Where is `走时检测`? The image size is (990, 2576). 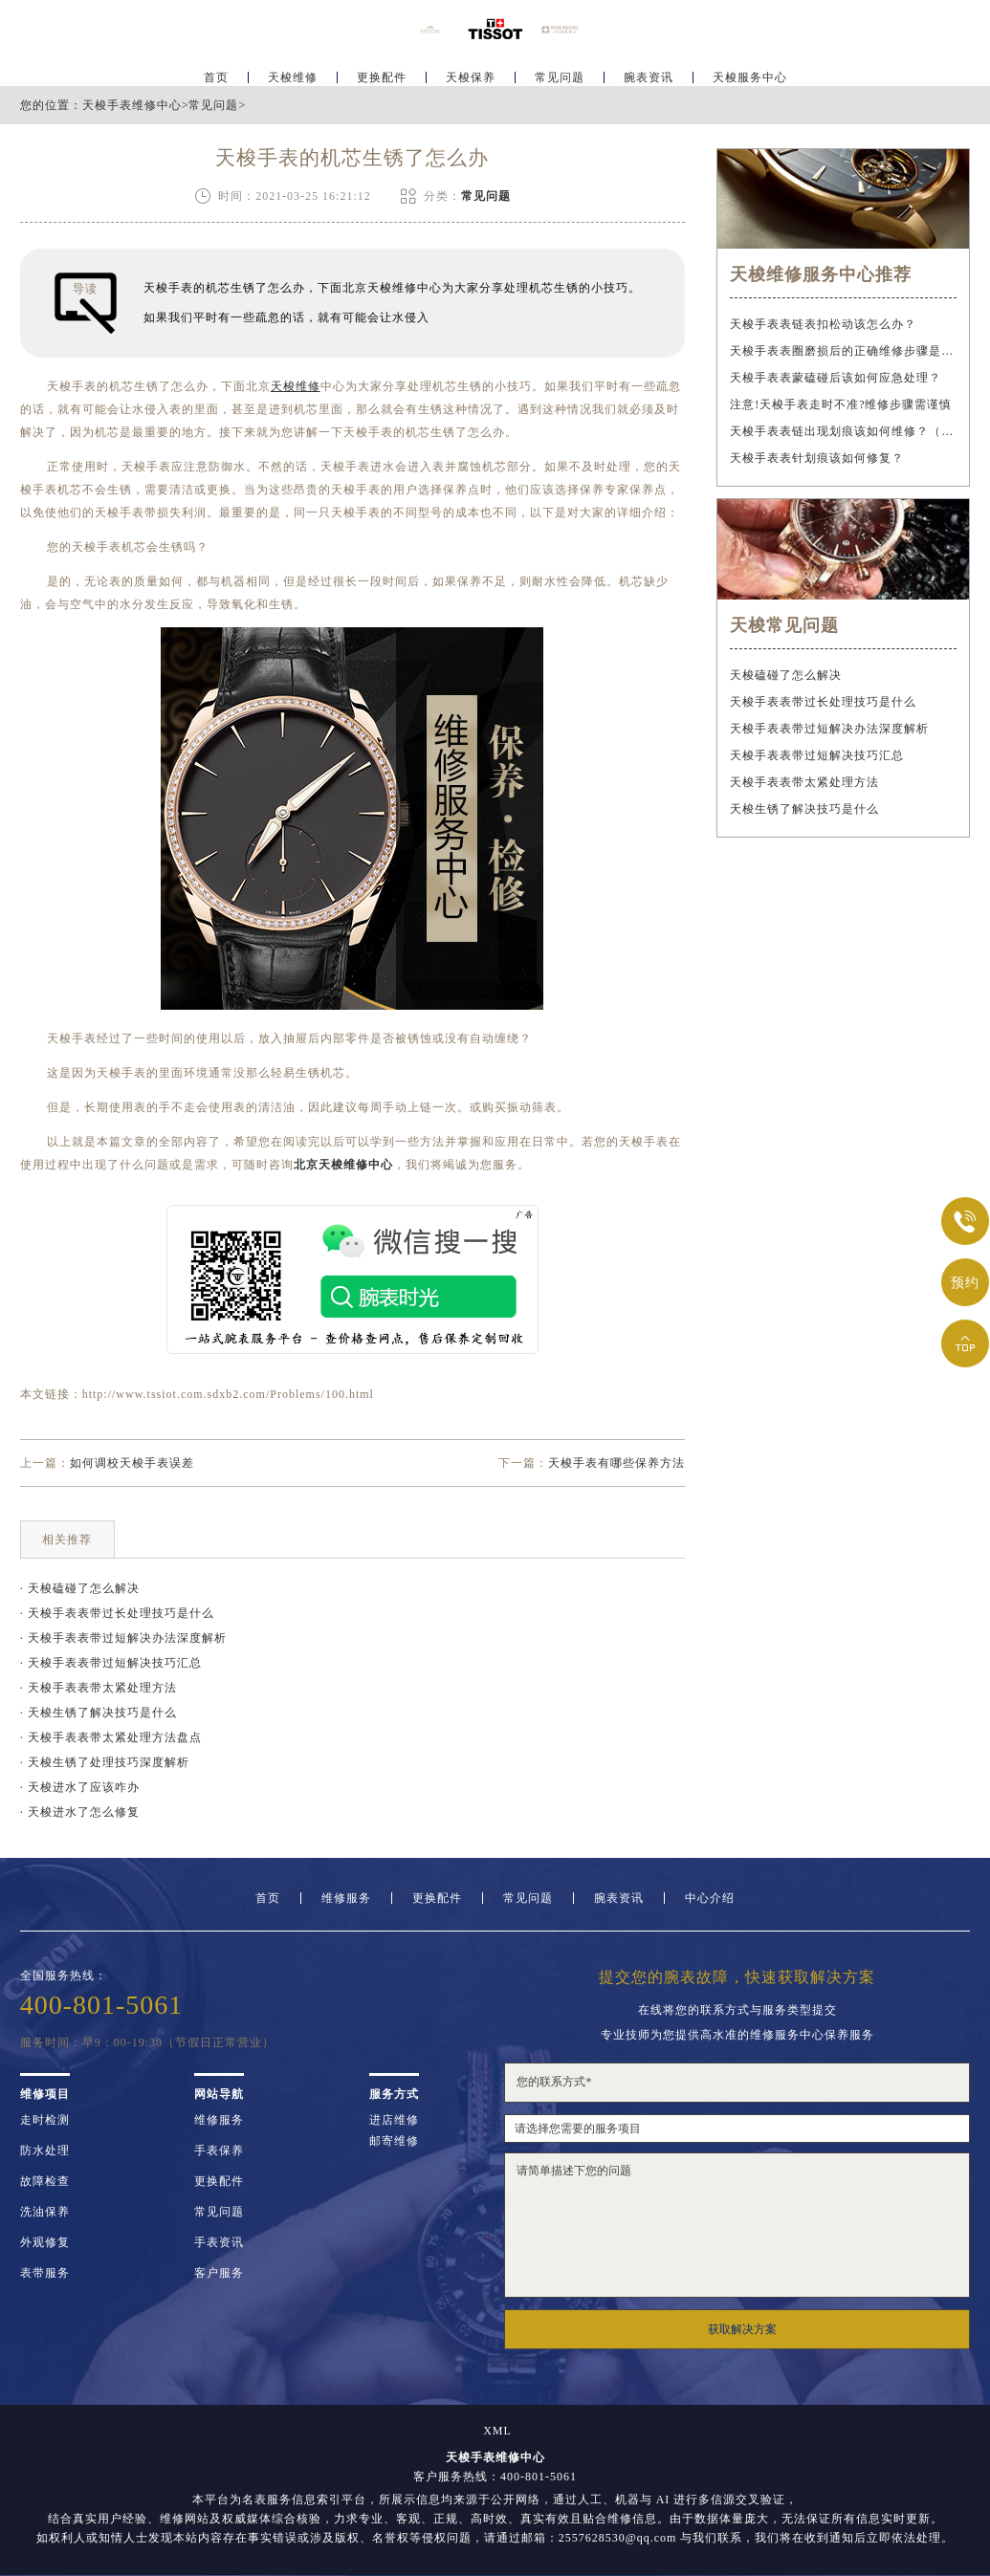 走时检测 is located at coordinates (45, 2120).